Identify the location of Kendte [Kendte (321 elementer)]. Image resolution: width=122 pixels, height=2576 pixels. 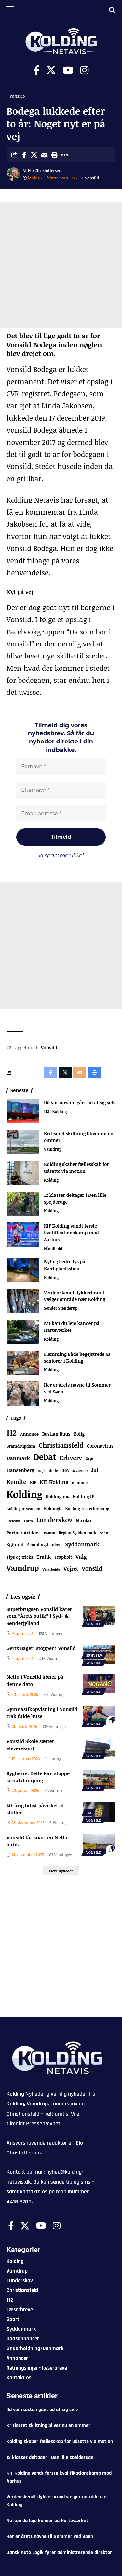
(16, 1482).